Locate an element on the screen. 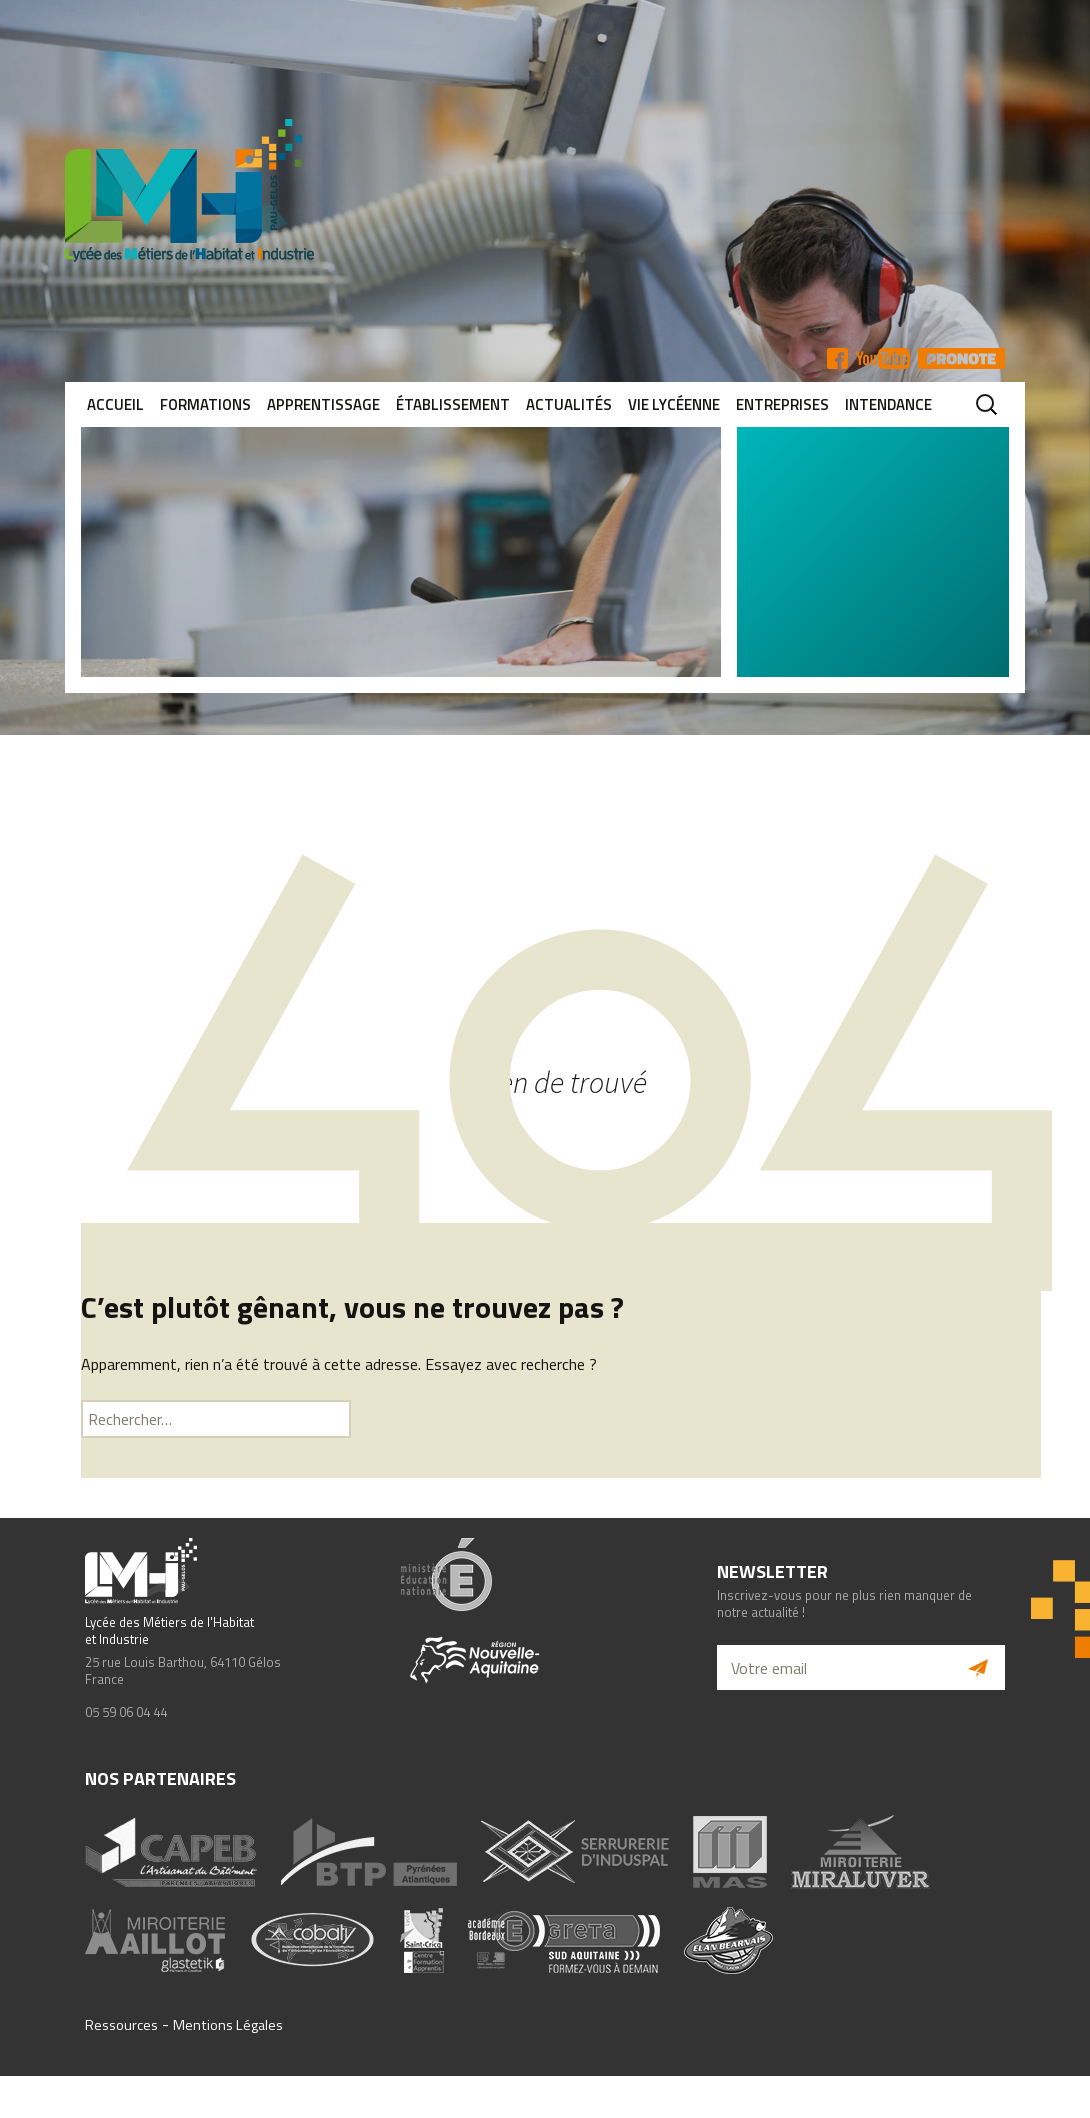 The image size is (1090, 2118). Formations is located at coordinates (205, 404).